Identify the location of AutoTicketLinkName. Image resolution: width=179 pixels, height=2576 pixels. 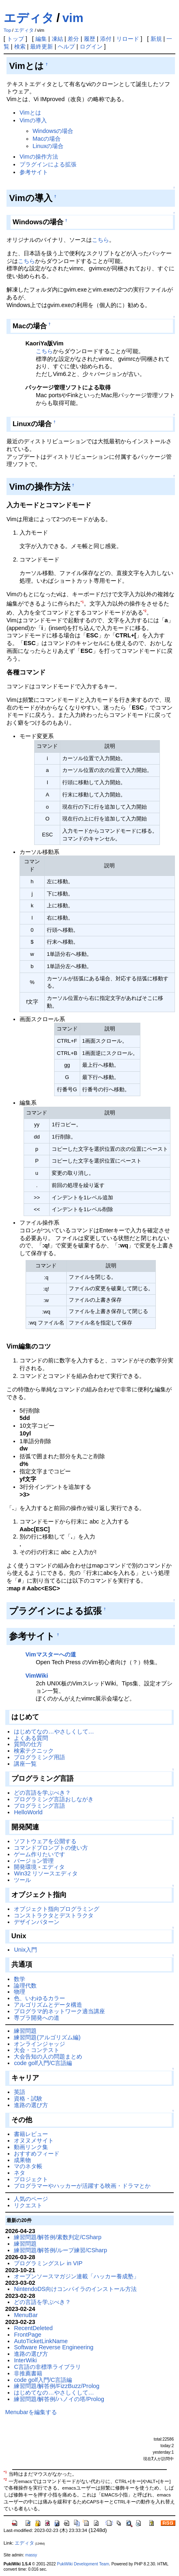
(41, 2341).